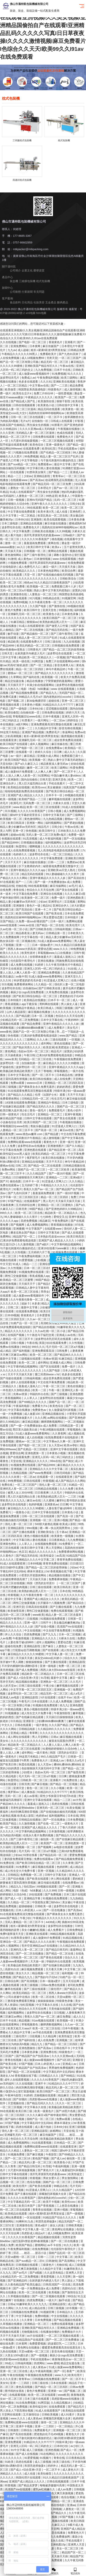  I want to click on 成人做爰69片免费观看, so click(19, 771).